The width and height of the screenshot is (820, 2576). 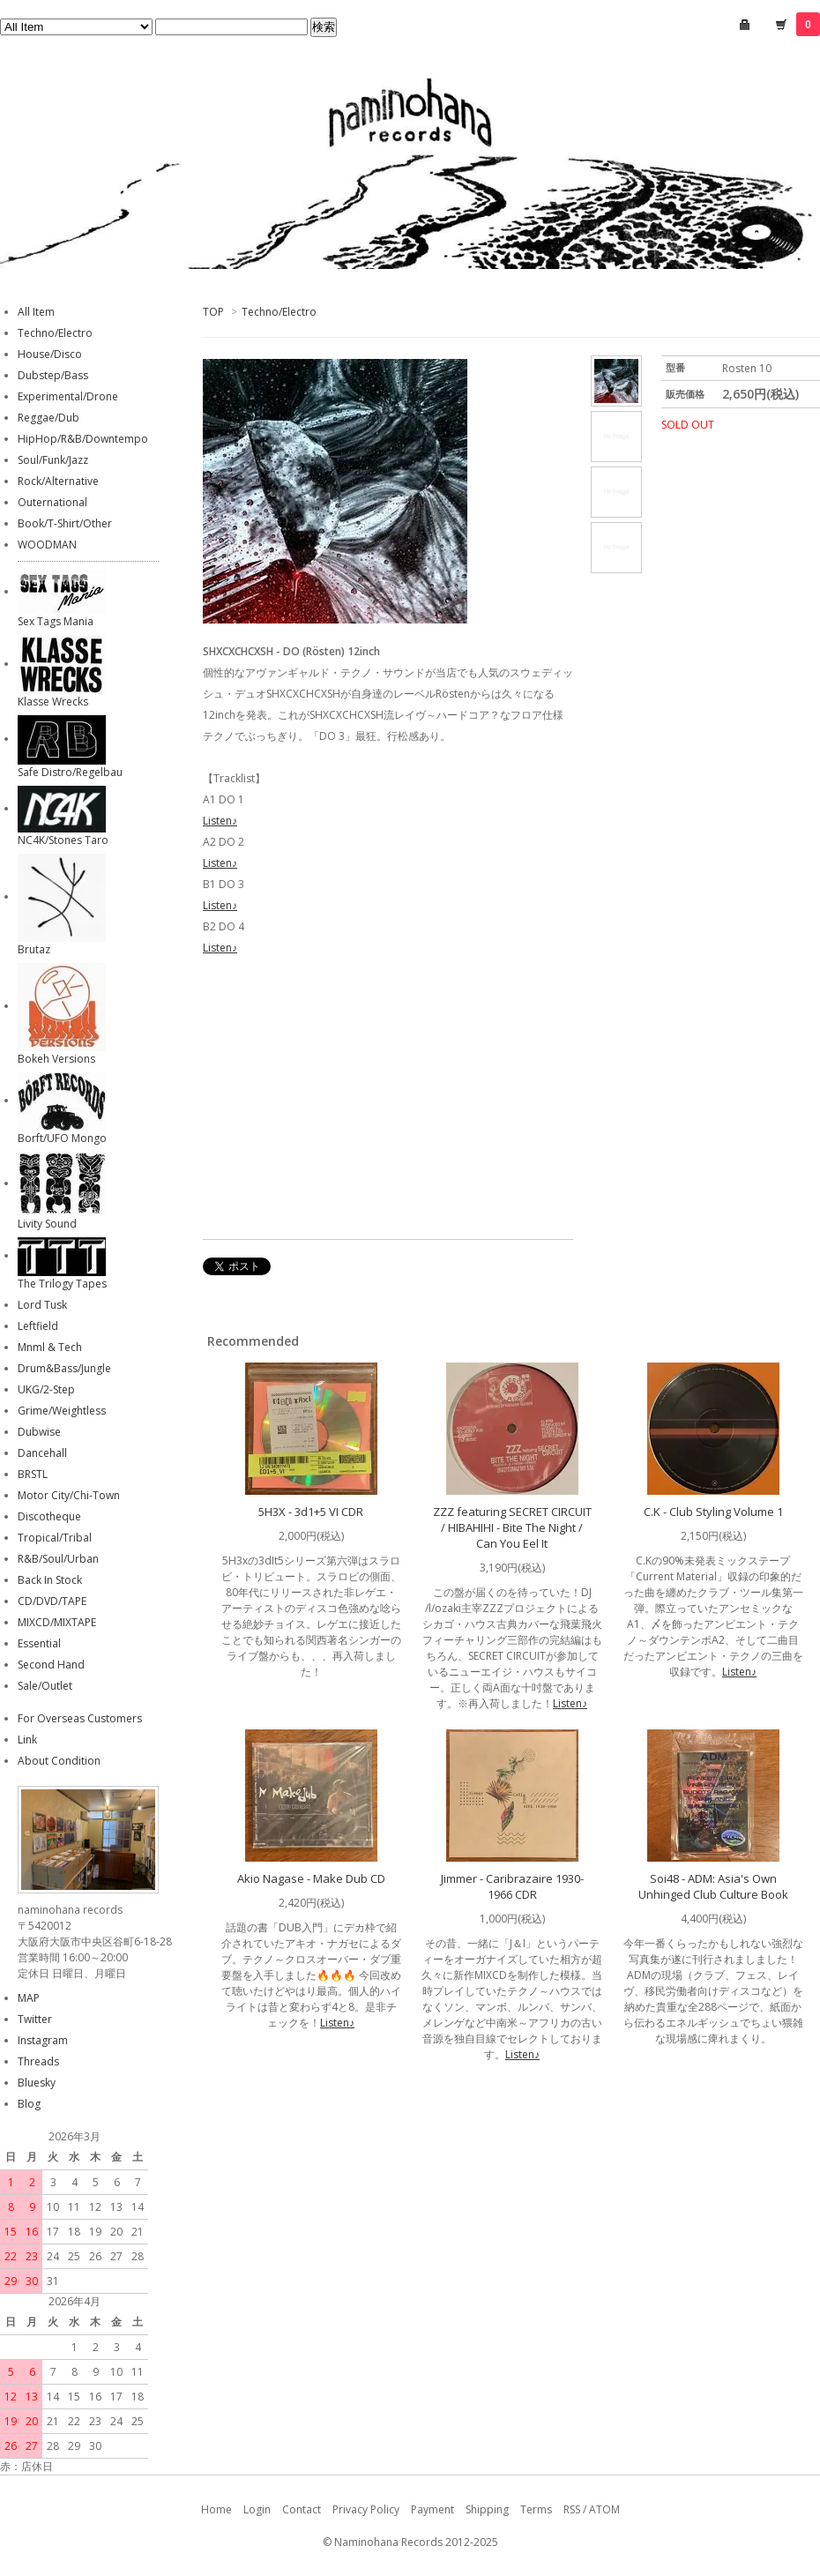 What do you see at coordinates (47, 1223) in the screenshot?
I see `Livity Sound` at bounding box center [47, 1223].